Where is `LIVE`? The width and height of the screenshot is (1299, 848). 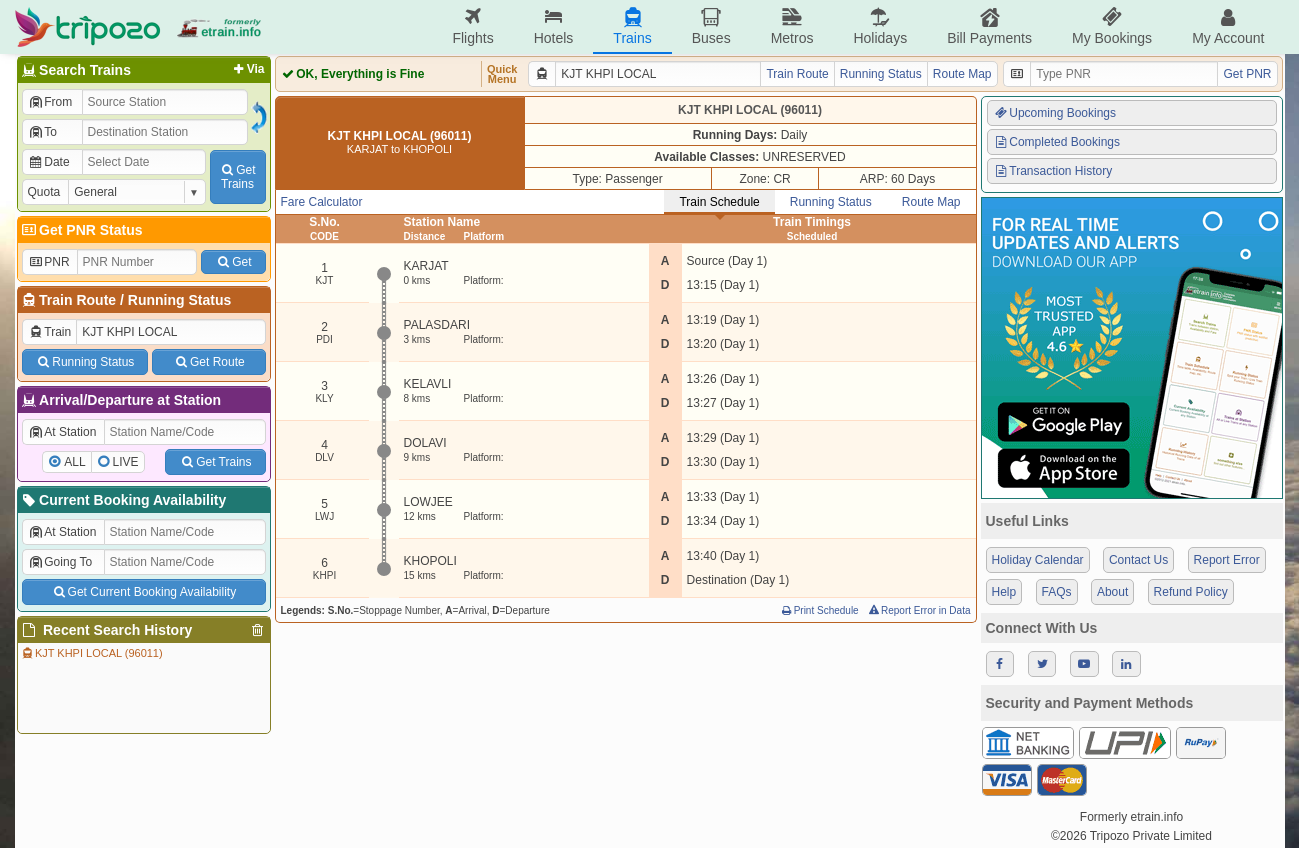 LIVE is located at coordinates (126, 462).